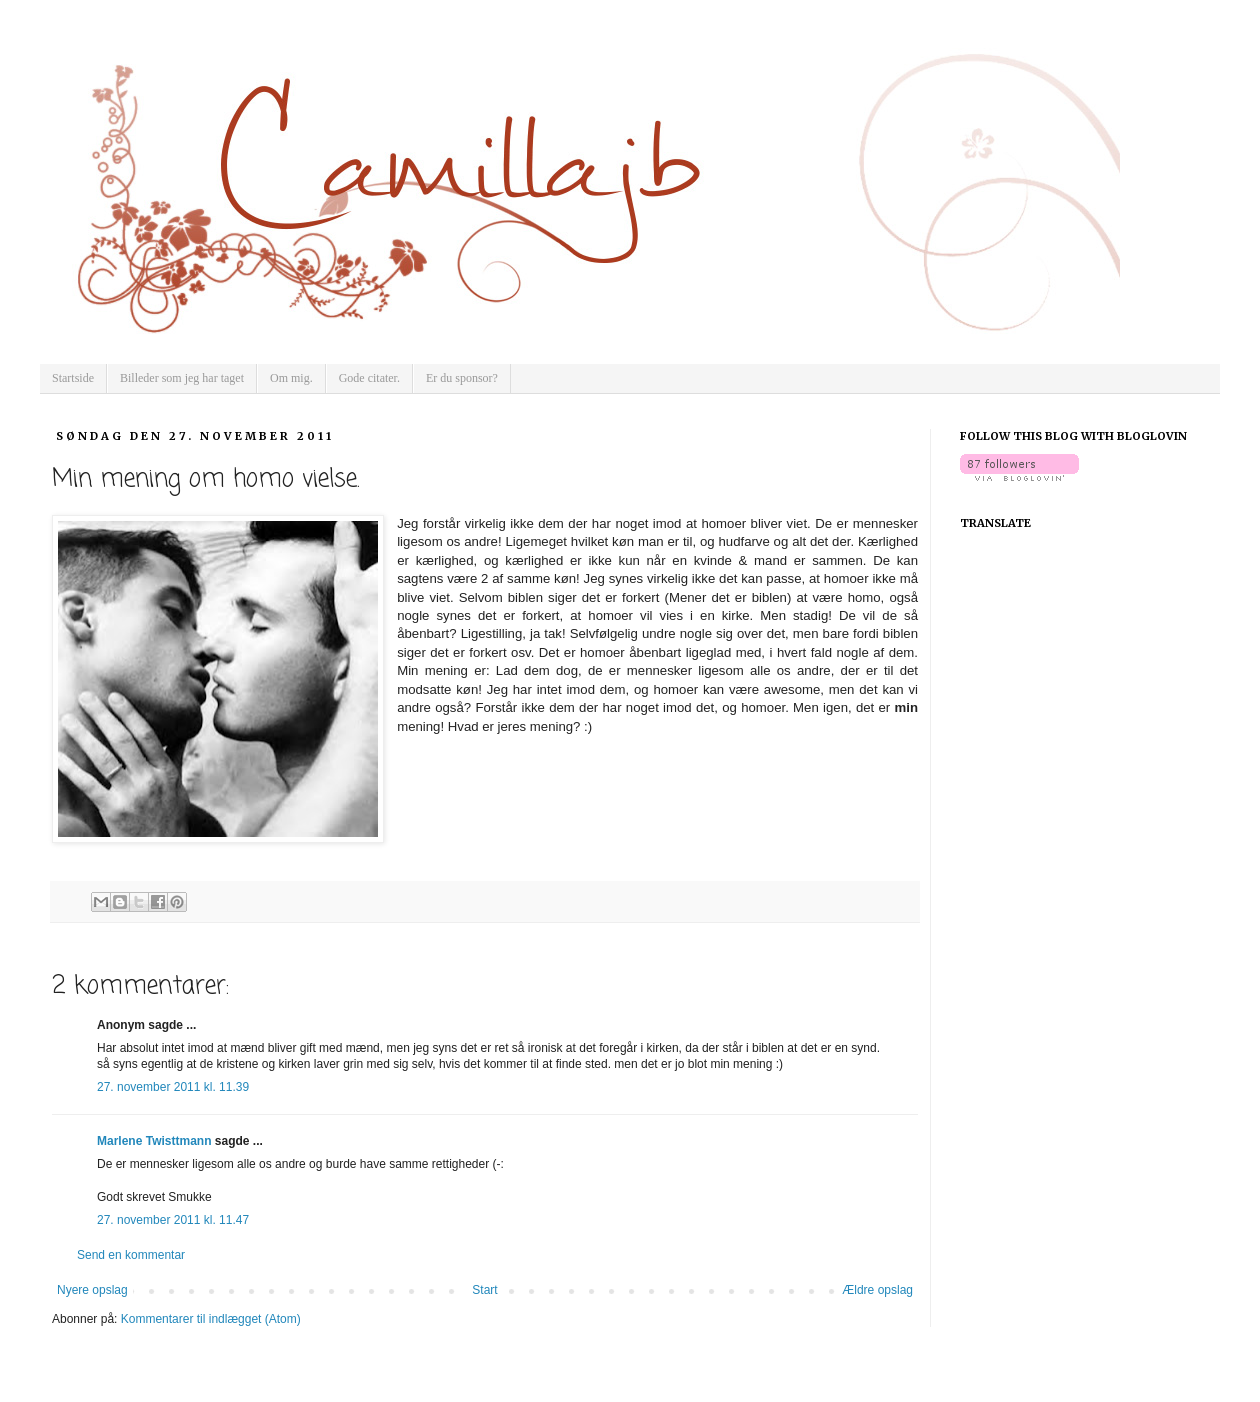 The width and height of the screenshot is (1260, 1402). Describe the element at coordinates (369, 378) in the screenshot. I see `Gode citater.` at that location.